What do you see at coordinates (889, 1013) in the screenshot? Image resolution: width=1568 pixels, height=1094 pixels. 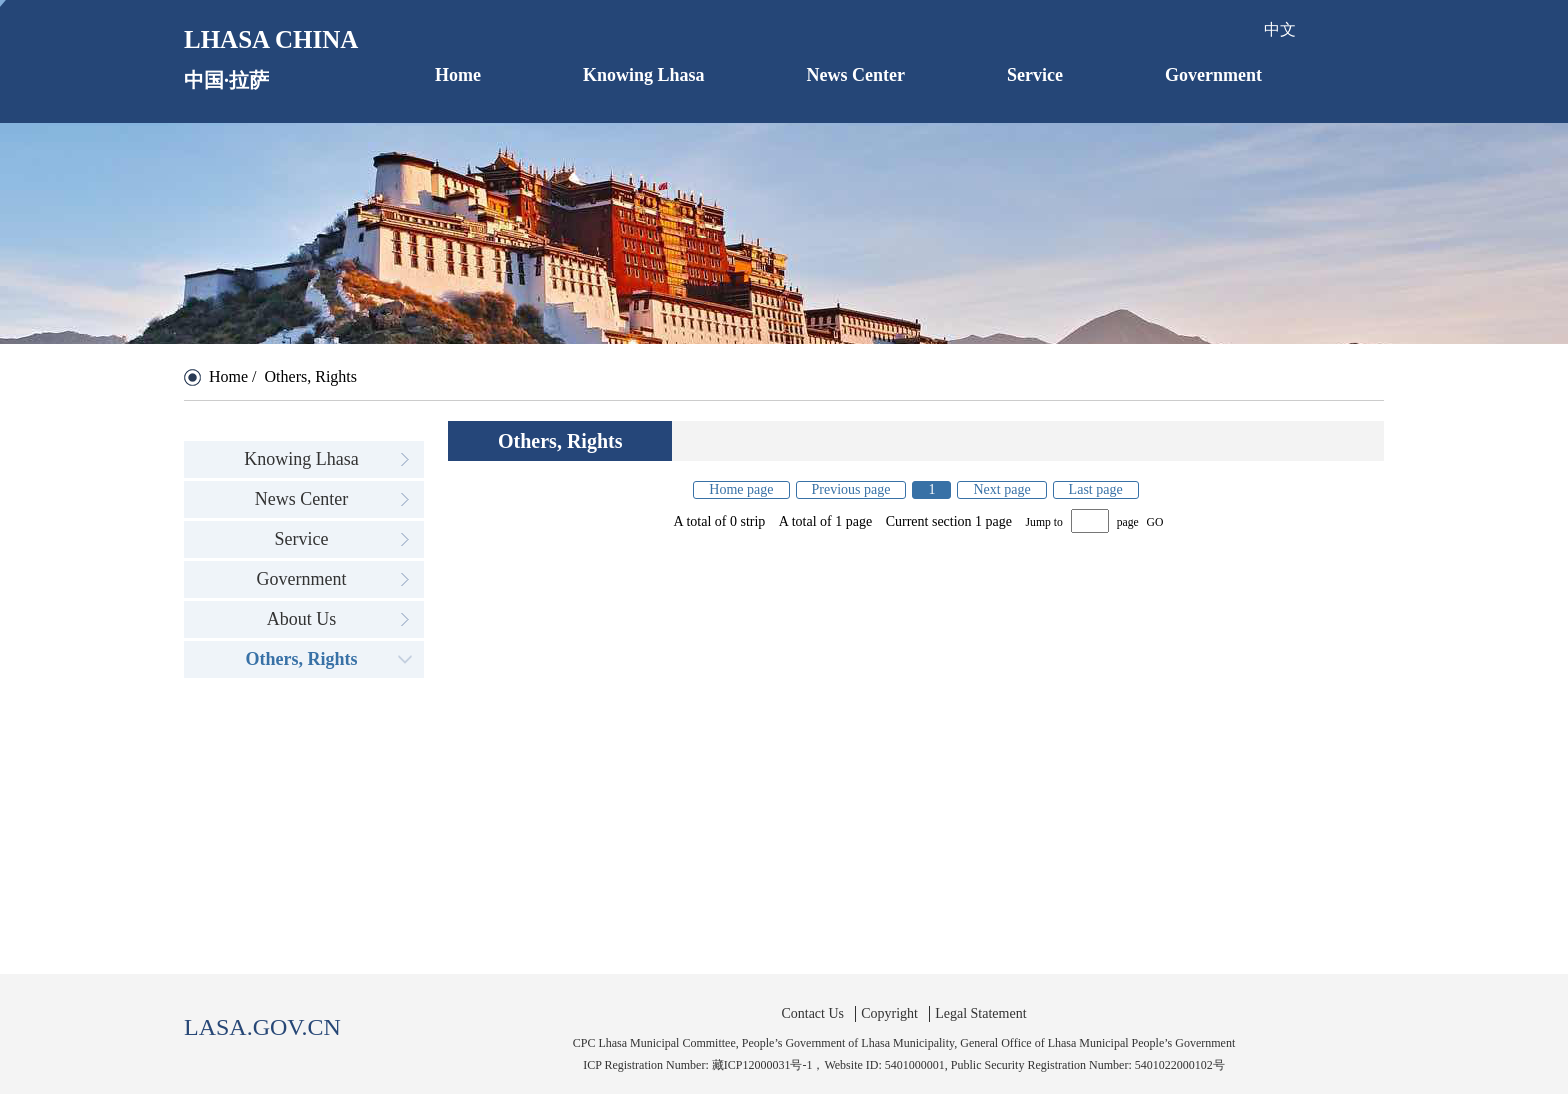 I see `Copyright` at bounding box center [889, 1013].